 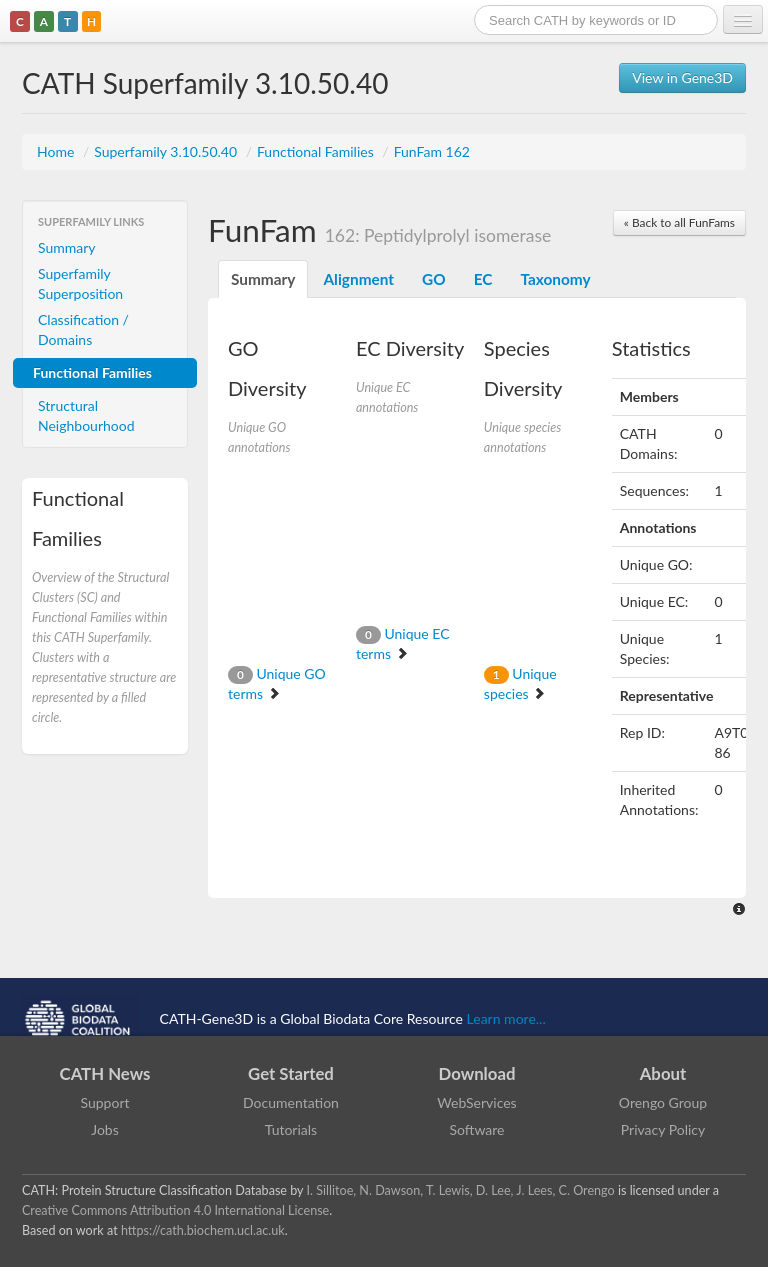 I want to click on About, so click(x=663, y=1073).